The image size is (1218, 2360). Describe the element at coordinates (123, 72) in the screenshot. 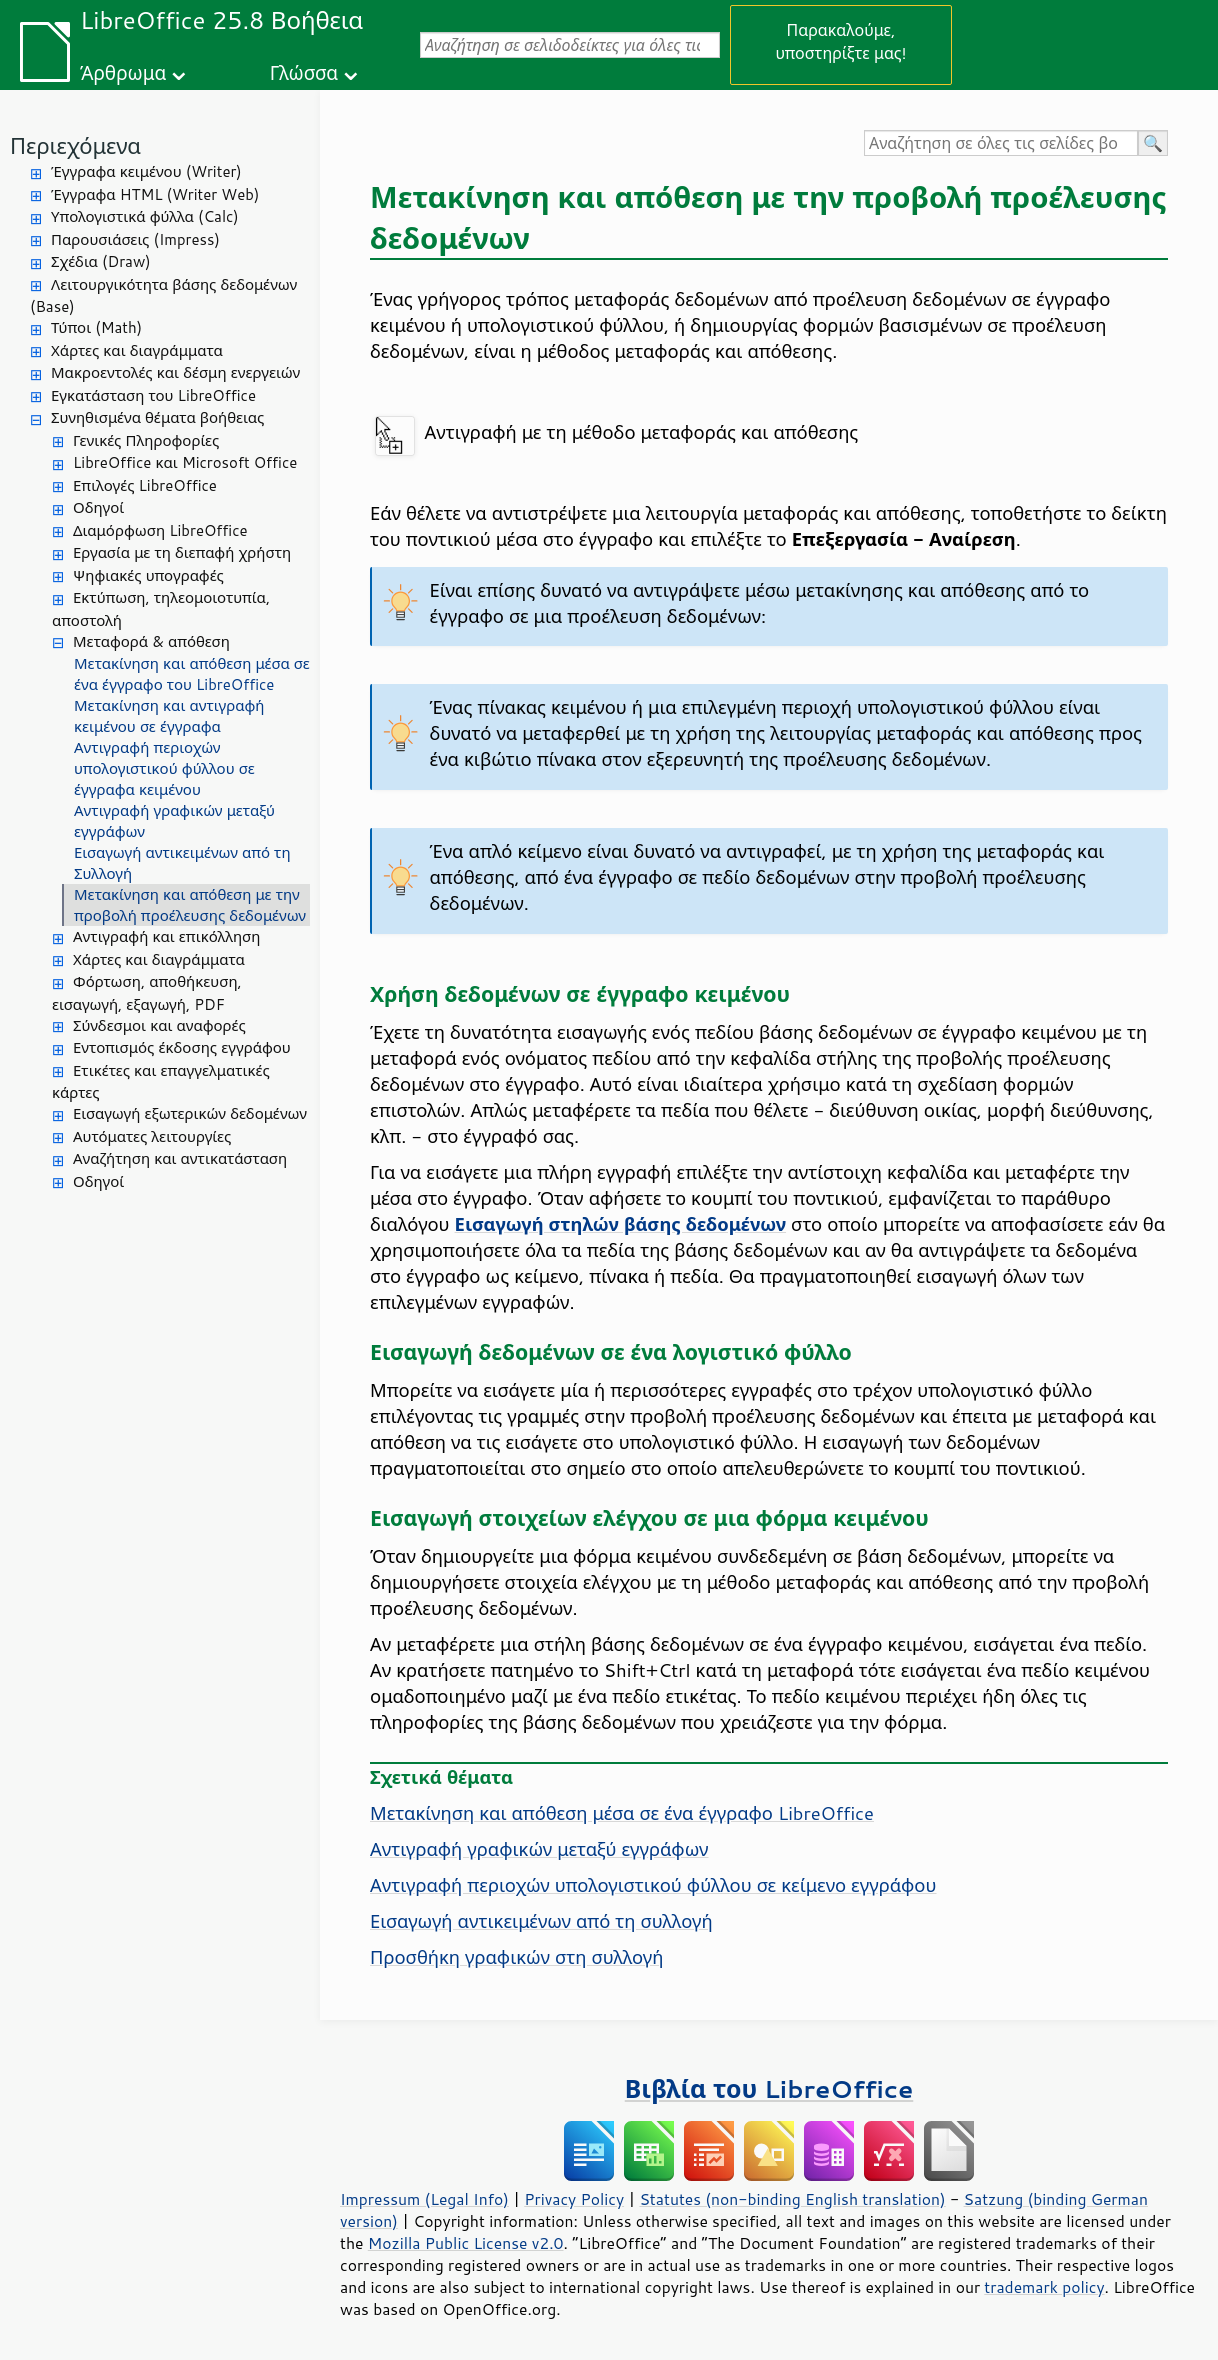

I see `Άρθρωμα` at that location.